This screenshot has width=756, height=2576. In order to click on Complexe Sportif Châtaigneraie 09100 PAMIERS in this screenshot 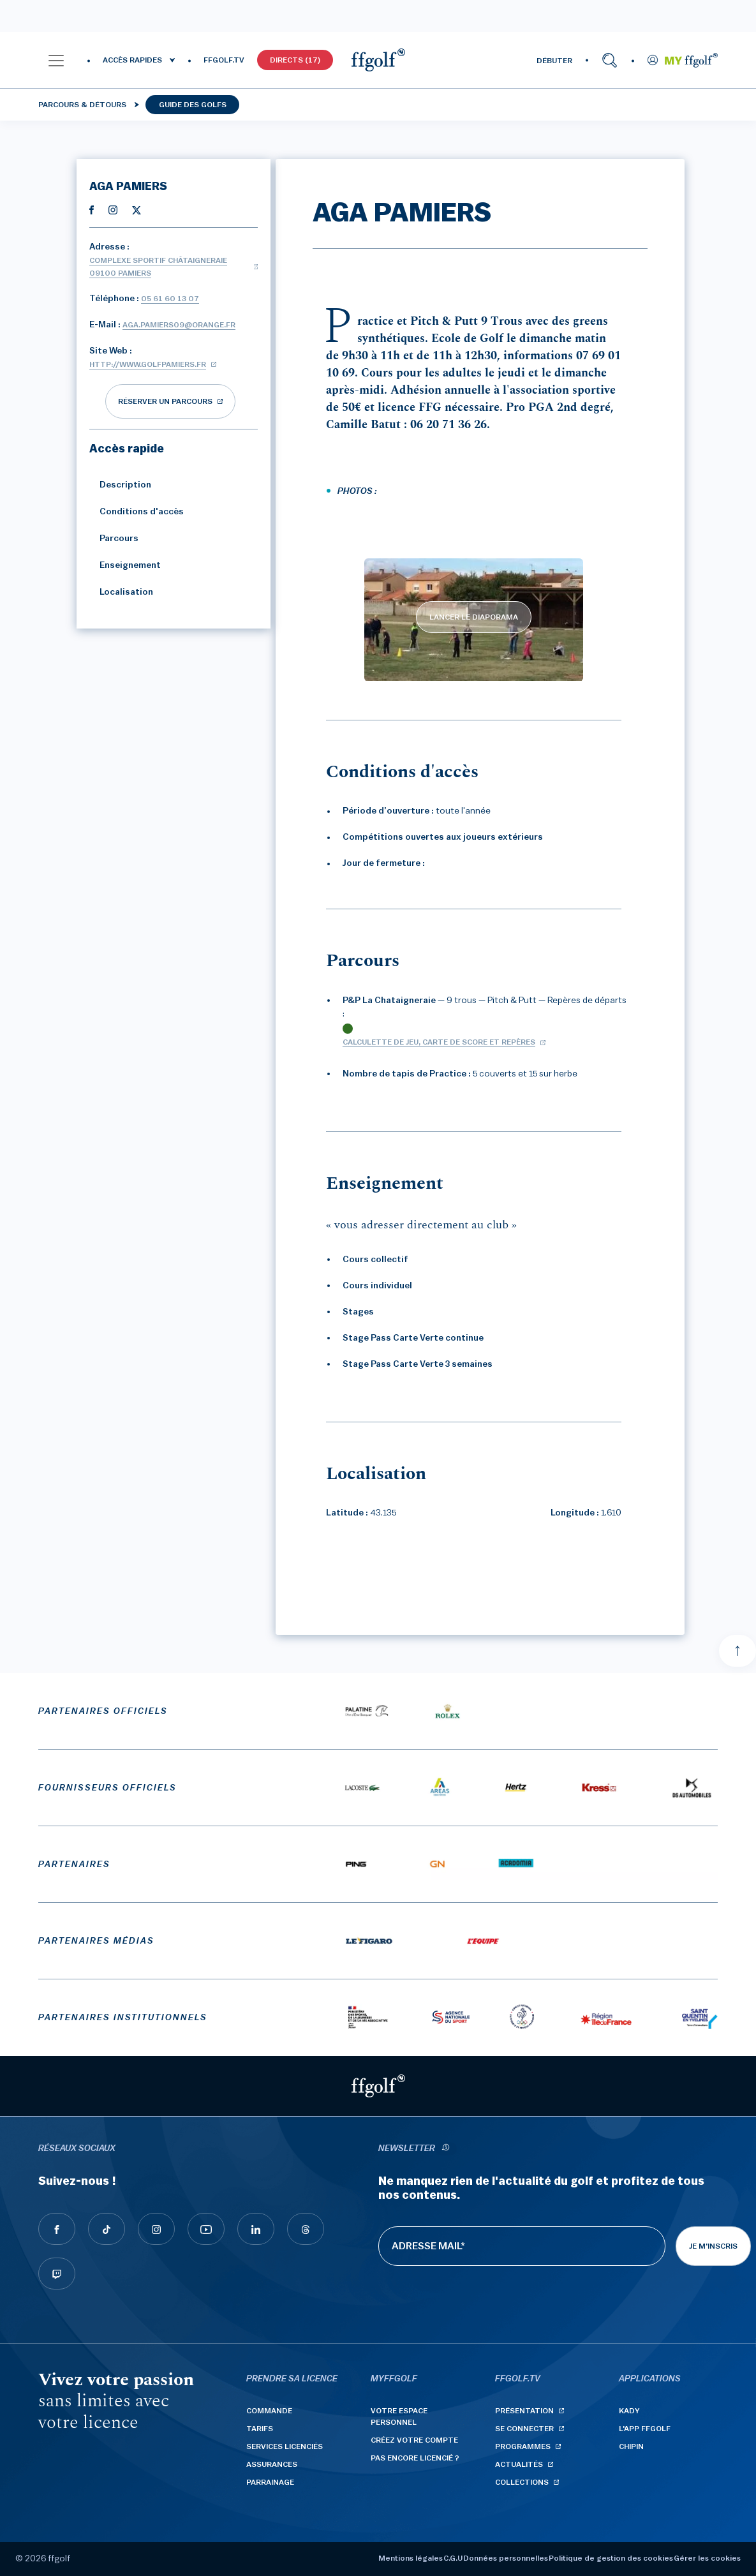, I will do `click(158, 267)`.